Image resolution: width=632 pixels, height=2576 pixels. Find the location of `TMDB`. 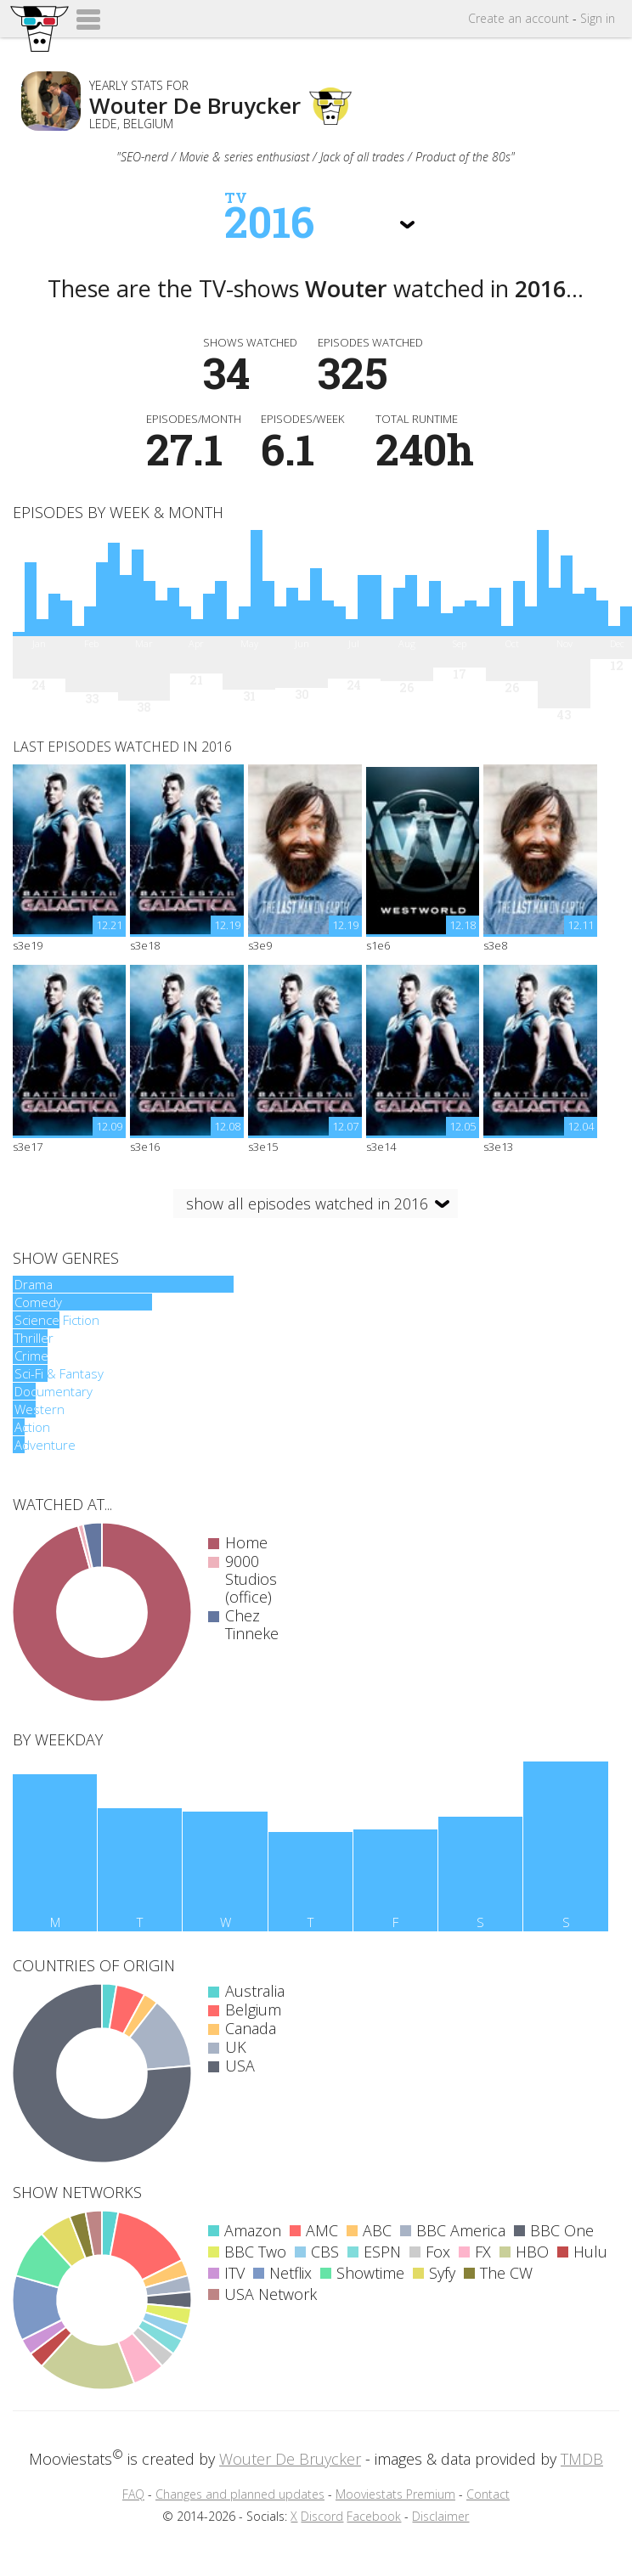

TMDB is located at coordinates (582, 2459).